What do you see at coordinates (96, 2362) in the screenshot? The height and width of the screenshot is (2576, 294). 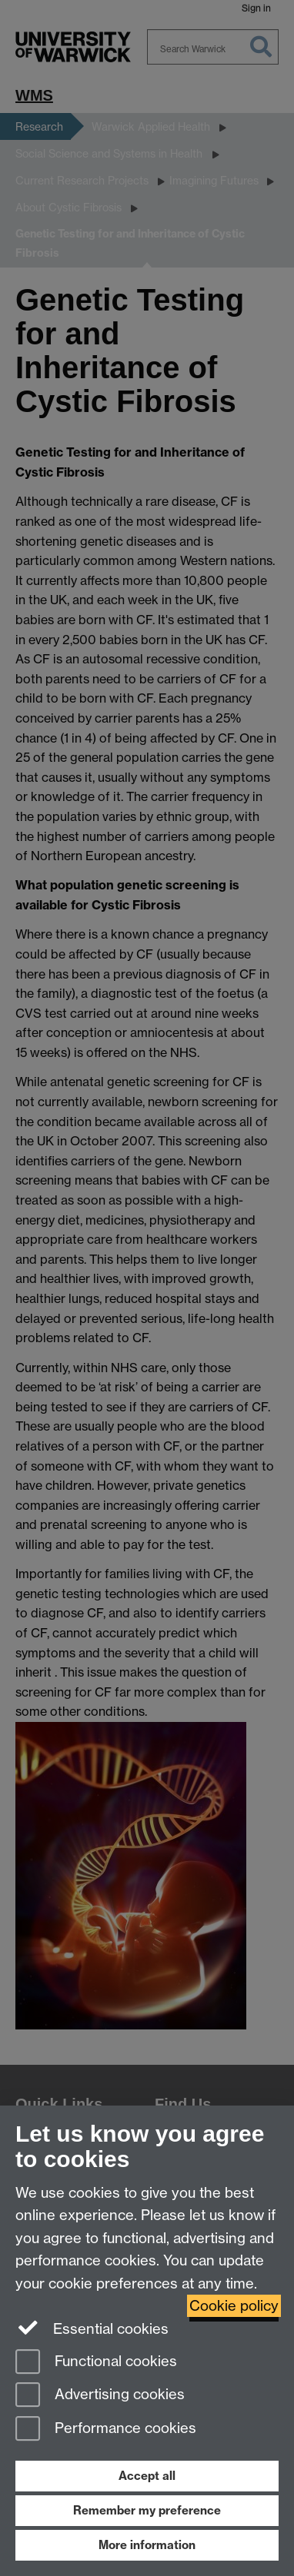 I see `Functional cookies` at bounding box center [96, 2362].